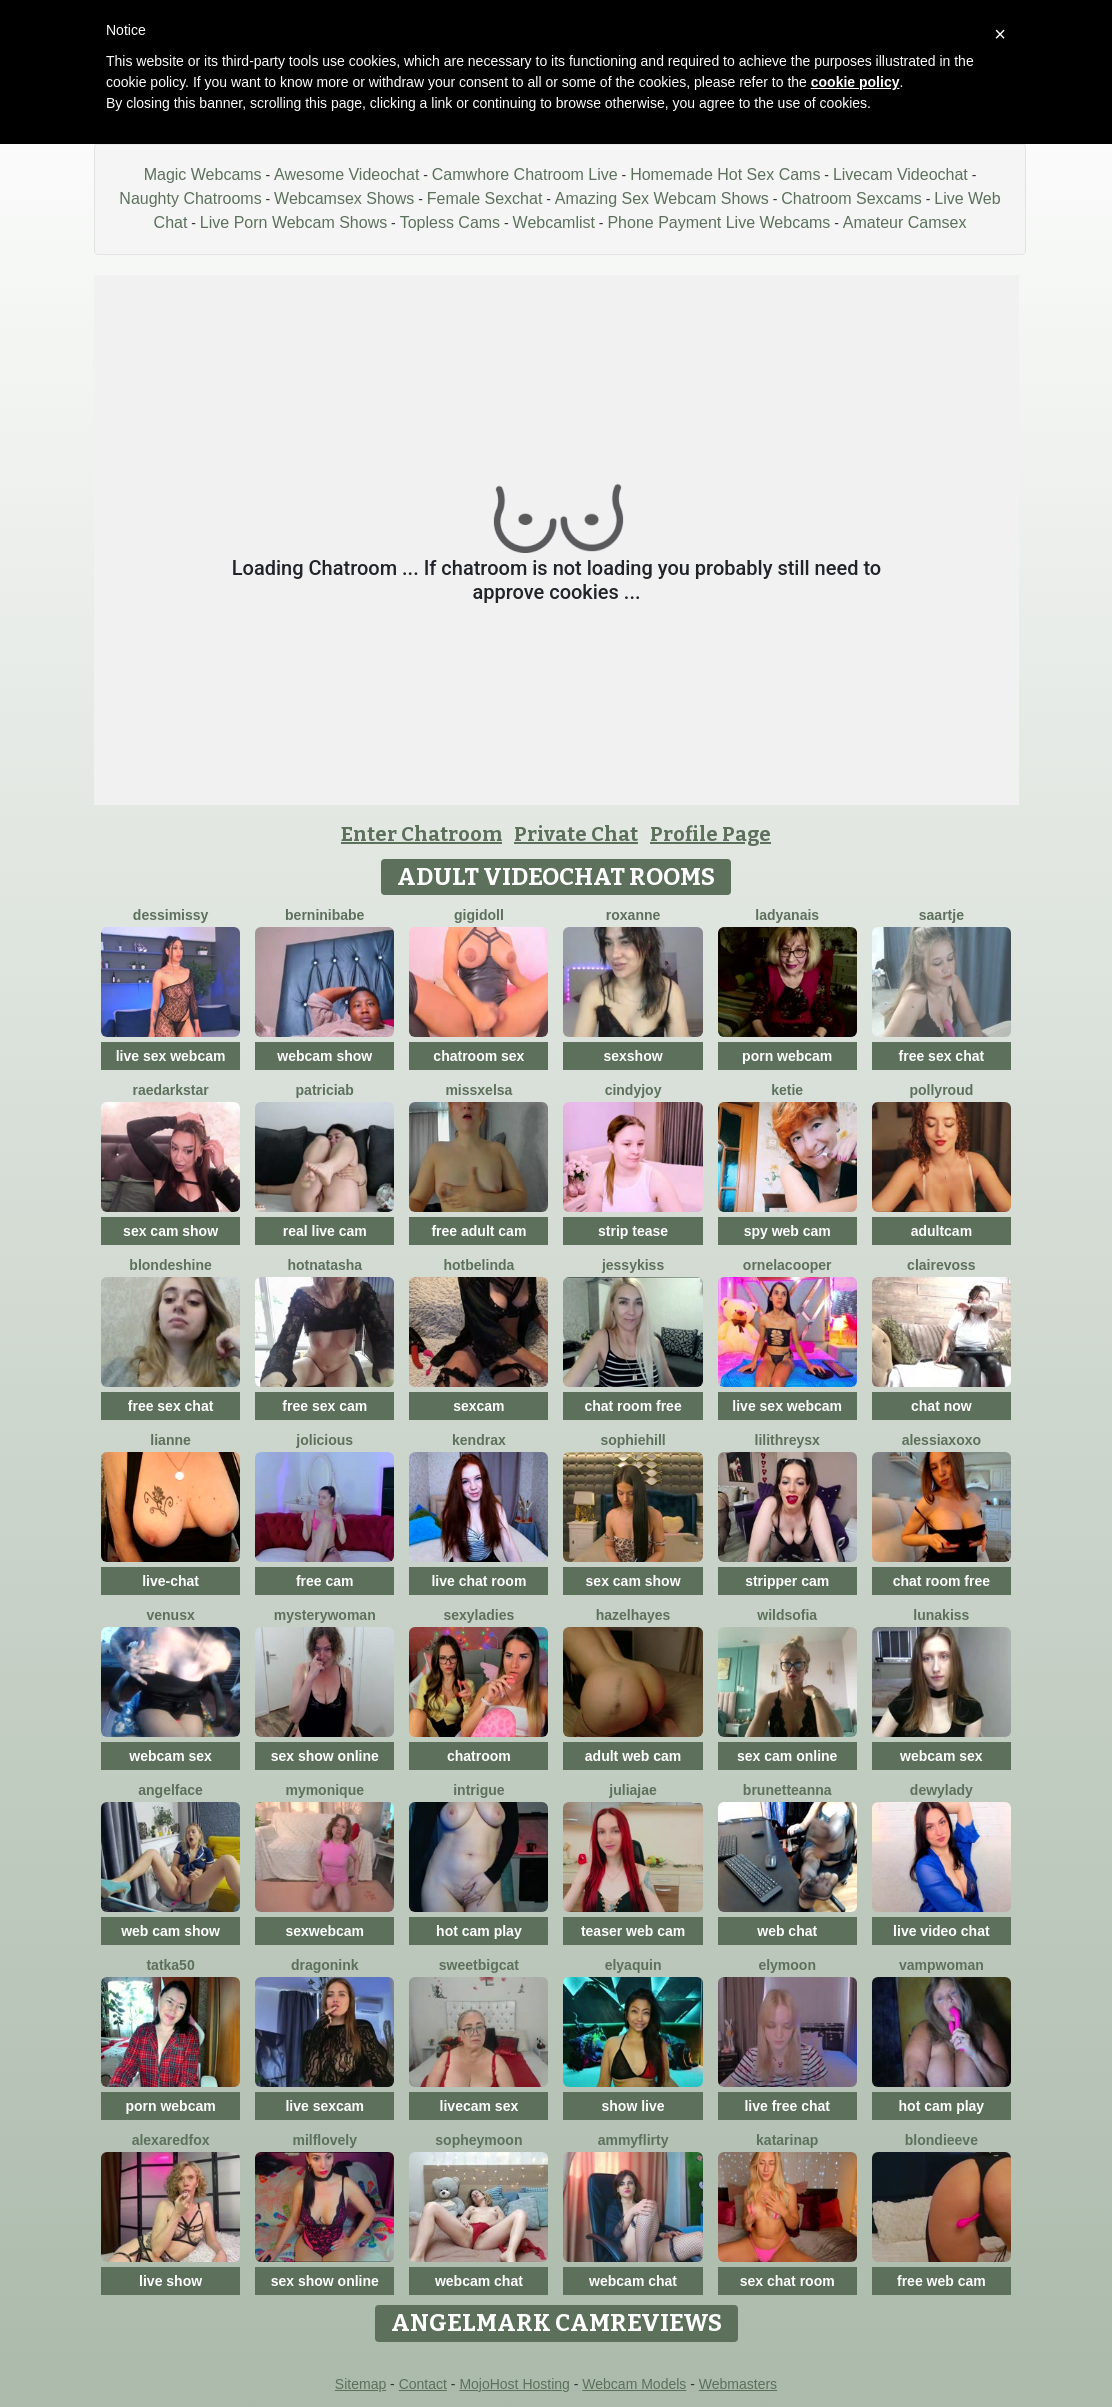 The image size is (1112, 2407). Describe the element at coordinates (662, 198) in the screenshot. I see `Amazing Sex Webcam Shows` at that location.